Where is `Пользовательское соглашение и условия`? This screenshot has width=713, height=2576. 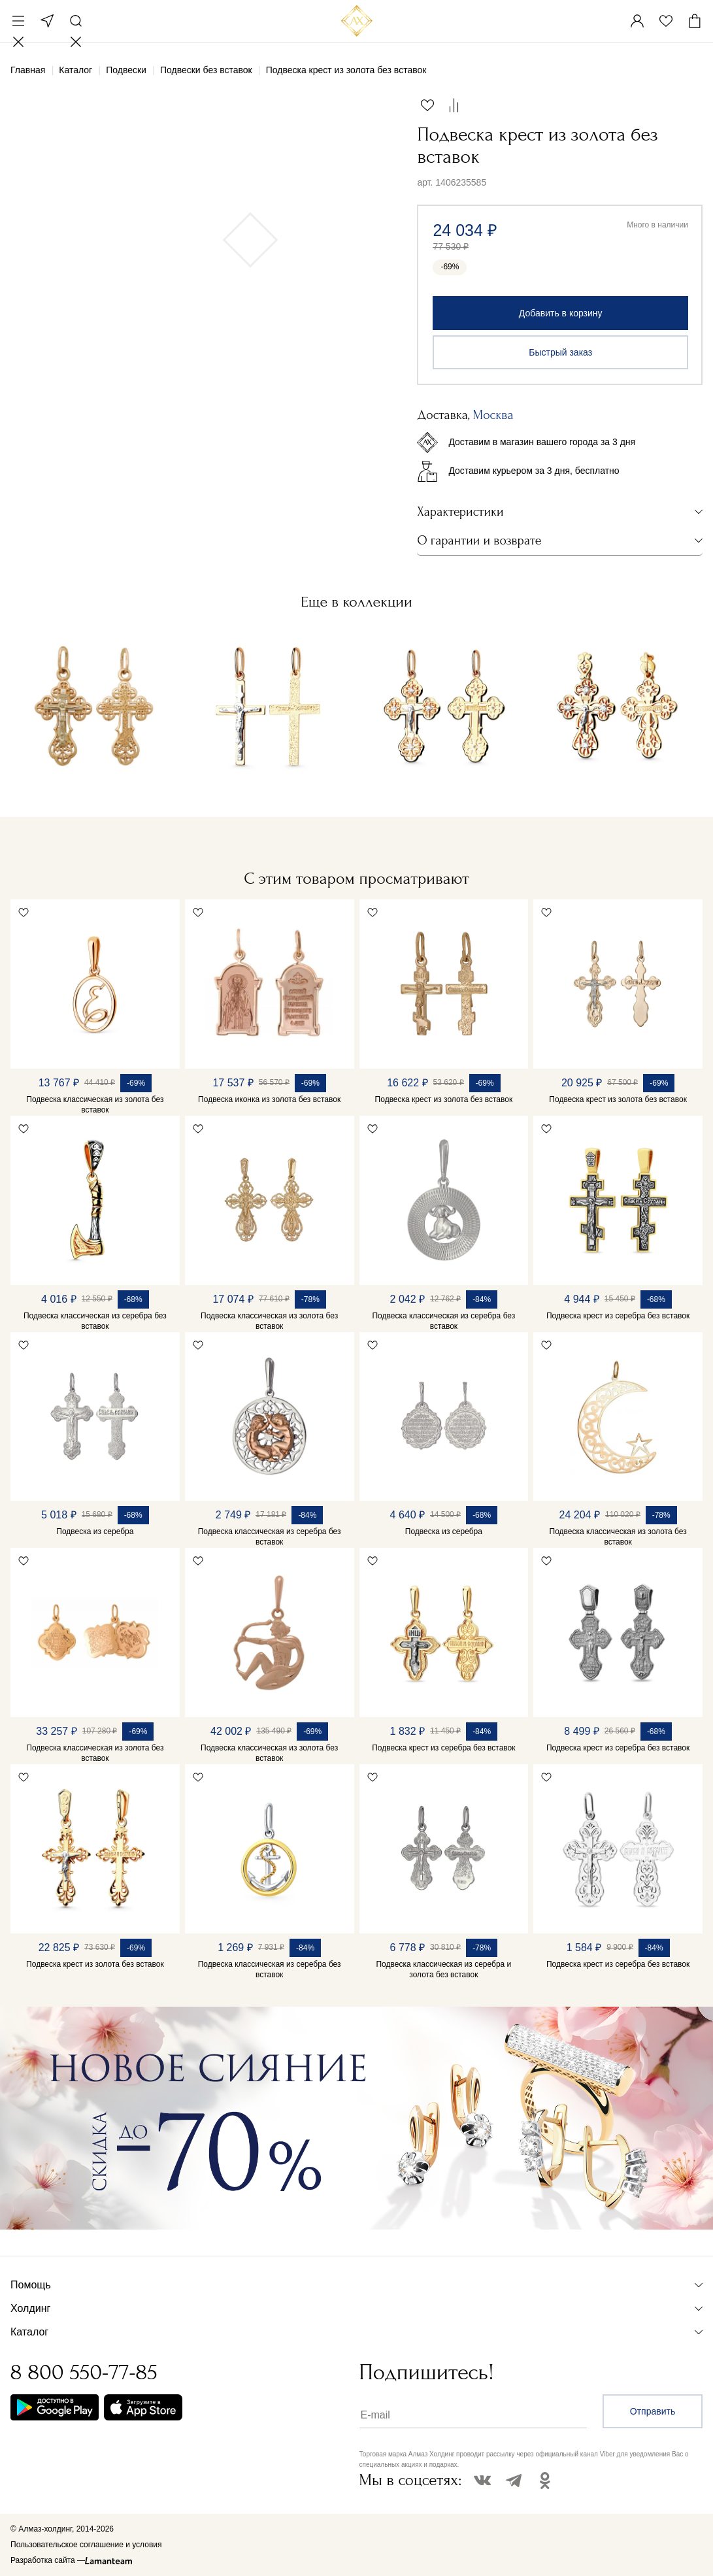 Пользовательское соглашение и условия is located at coordinates (85, 2544).